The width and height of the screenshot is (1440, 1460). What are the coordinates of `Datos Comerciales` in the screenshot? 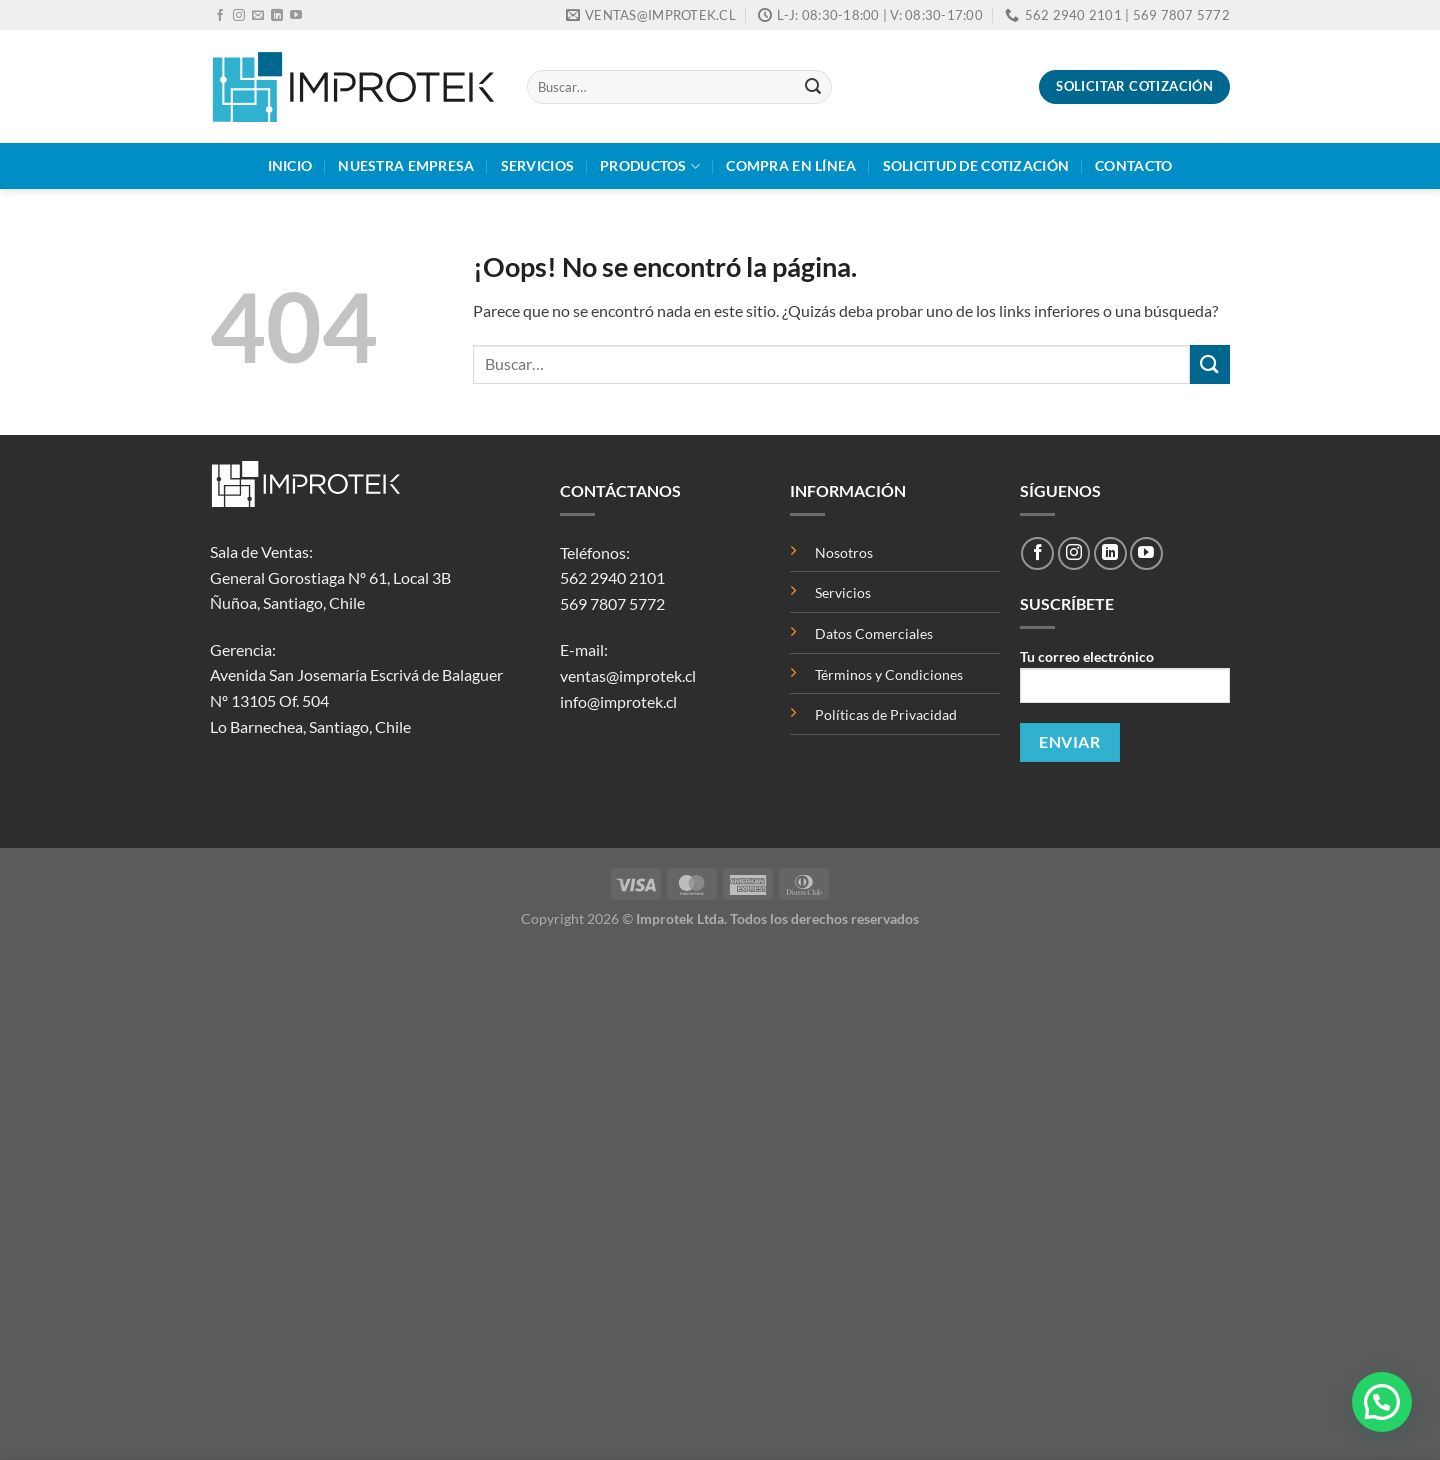 It's located at (874, 633).